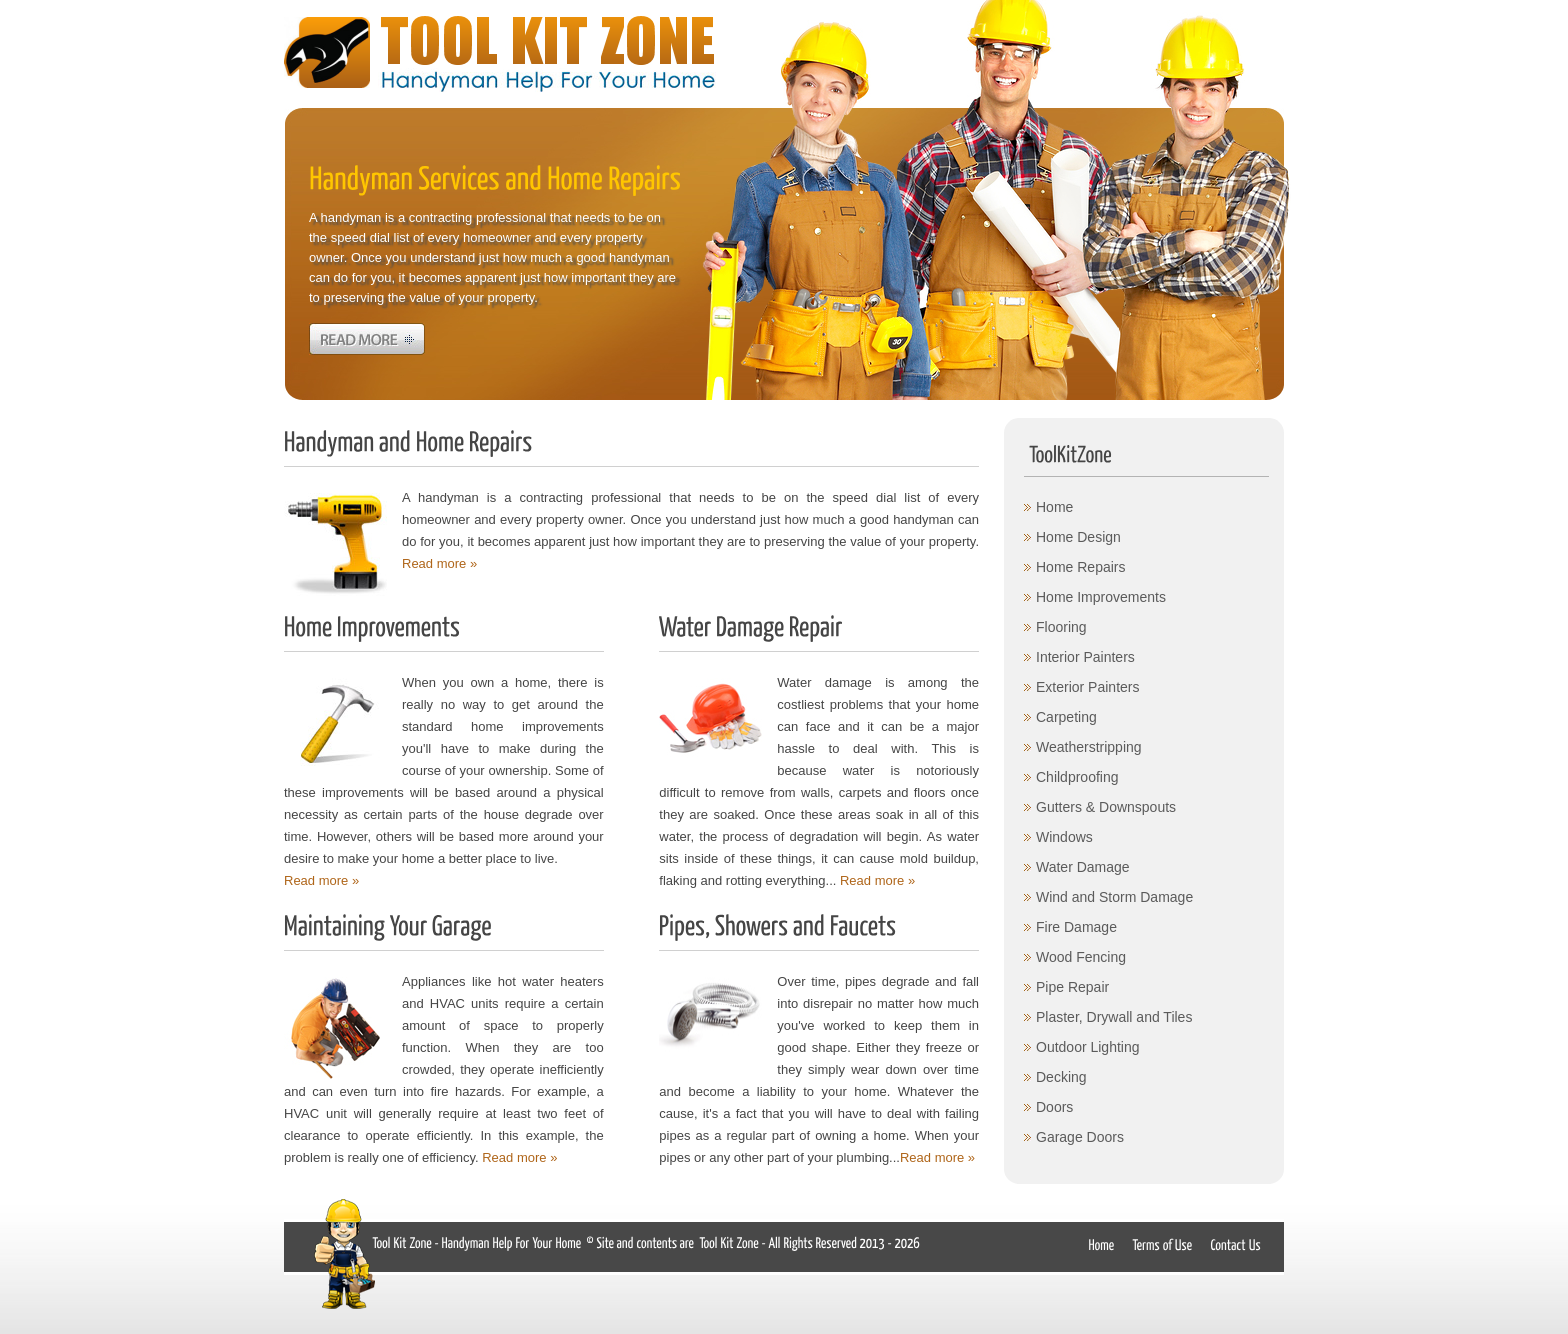 The width and height of the screenshot is (1568, 1334). I want to click on Plaster, Drywall and Tiles, so click(1114, 1017).